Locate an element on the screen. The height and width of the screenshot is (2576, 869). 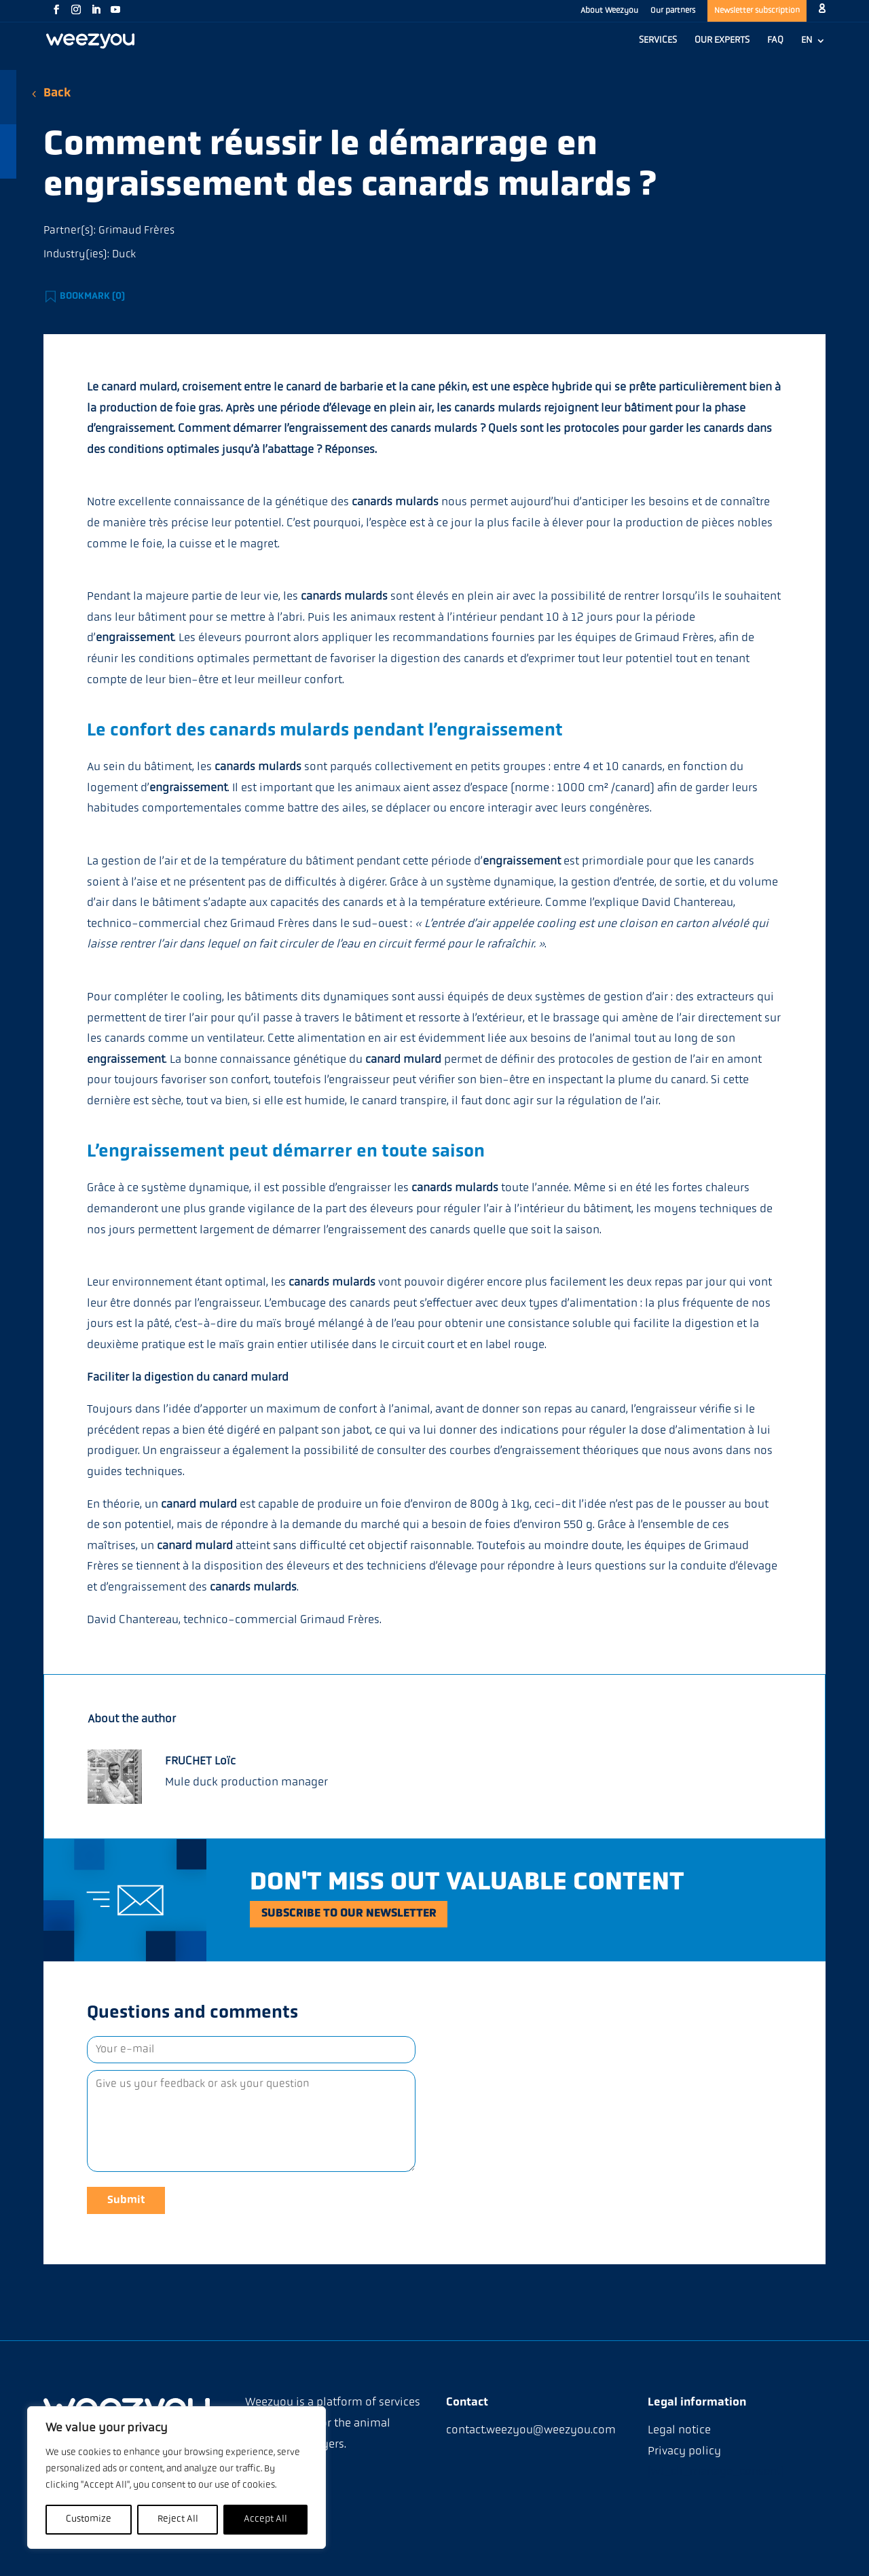
Subscribe to our newsletter is located at coordinates (369, 1914).